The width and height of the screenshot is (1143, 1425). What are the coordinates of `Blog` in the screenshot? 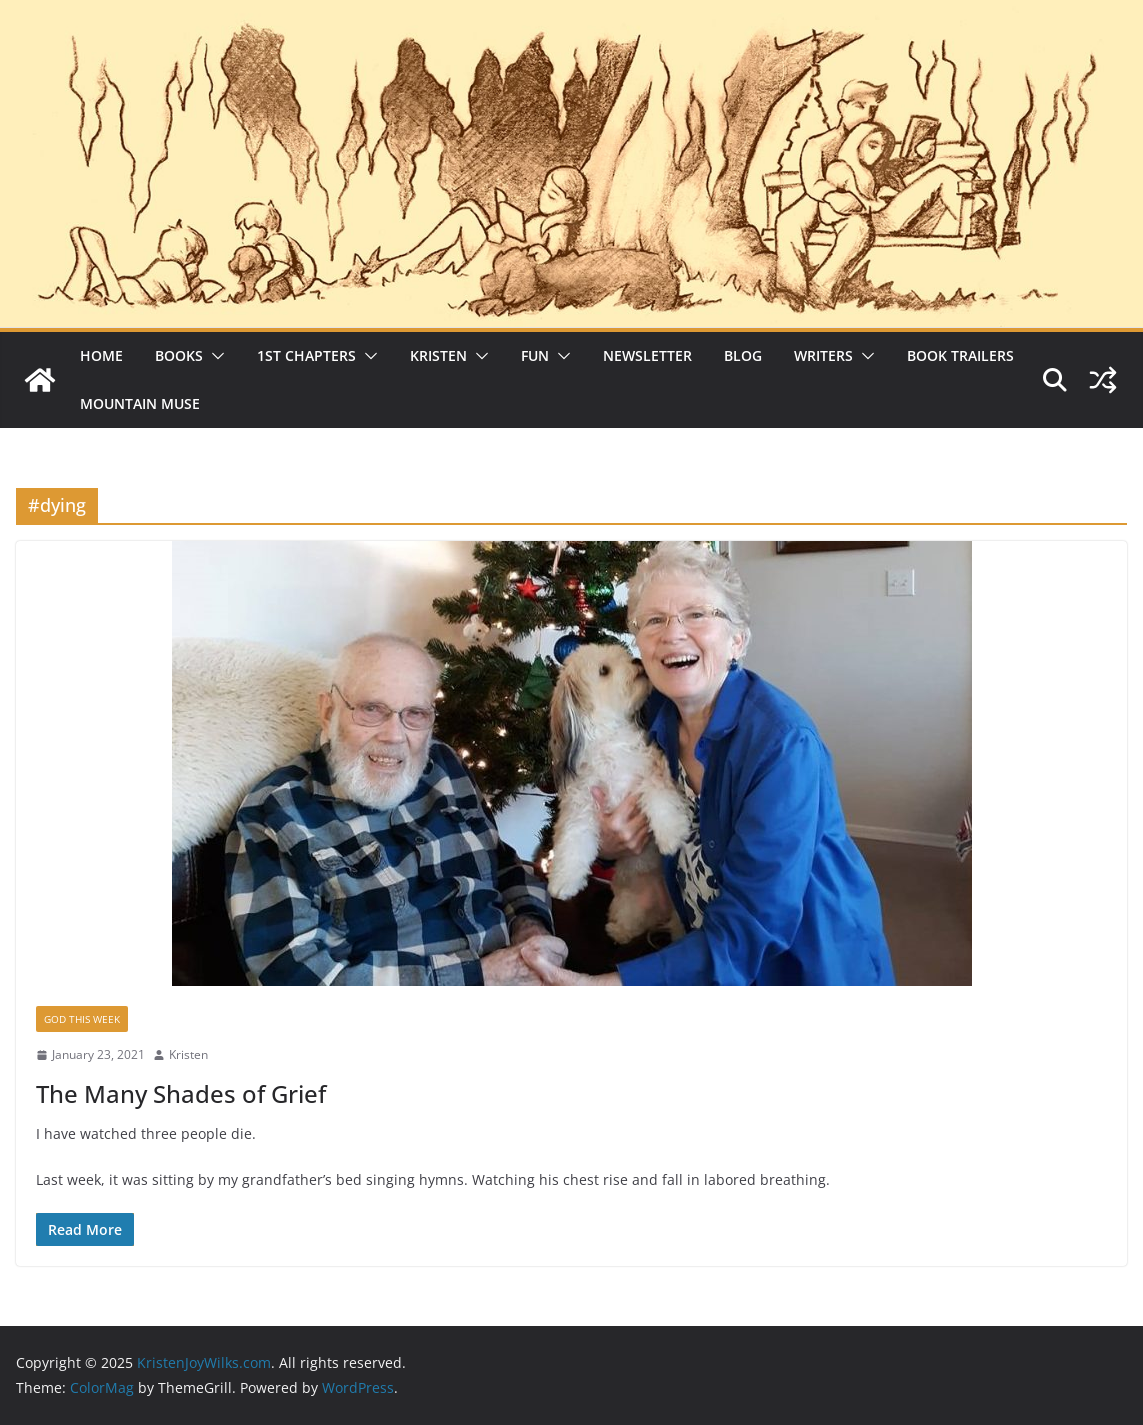 It's located at (743, 355).